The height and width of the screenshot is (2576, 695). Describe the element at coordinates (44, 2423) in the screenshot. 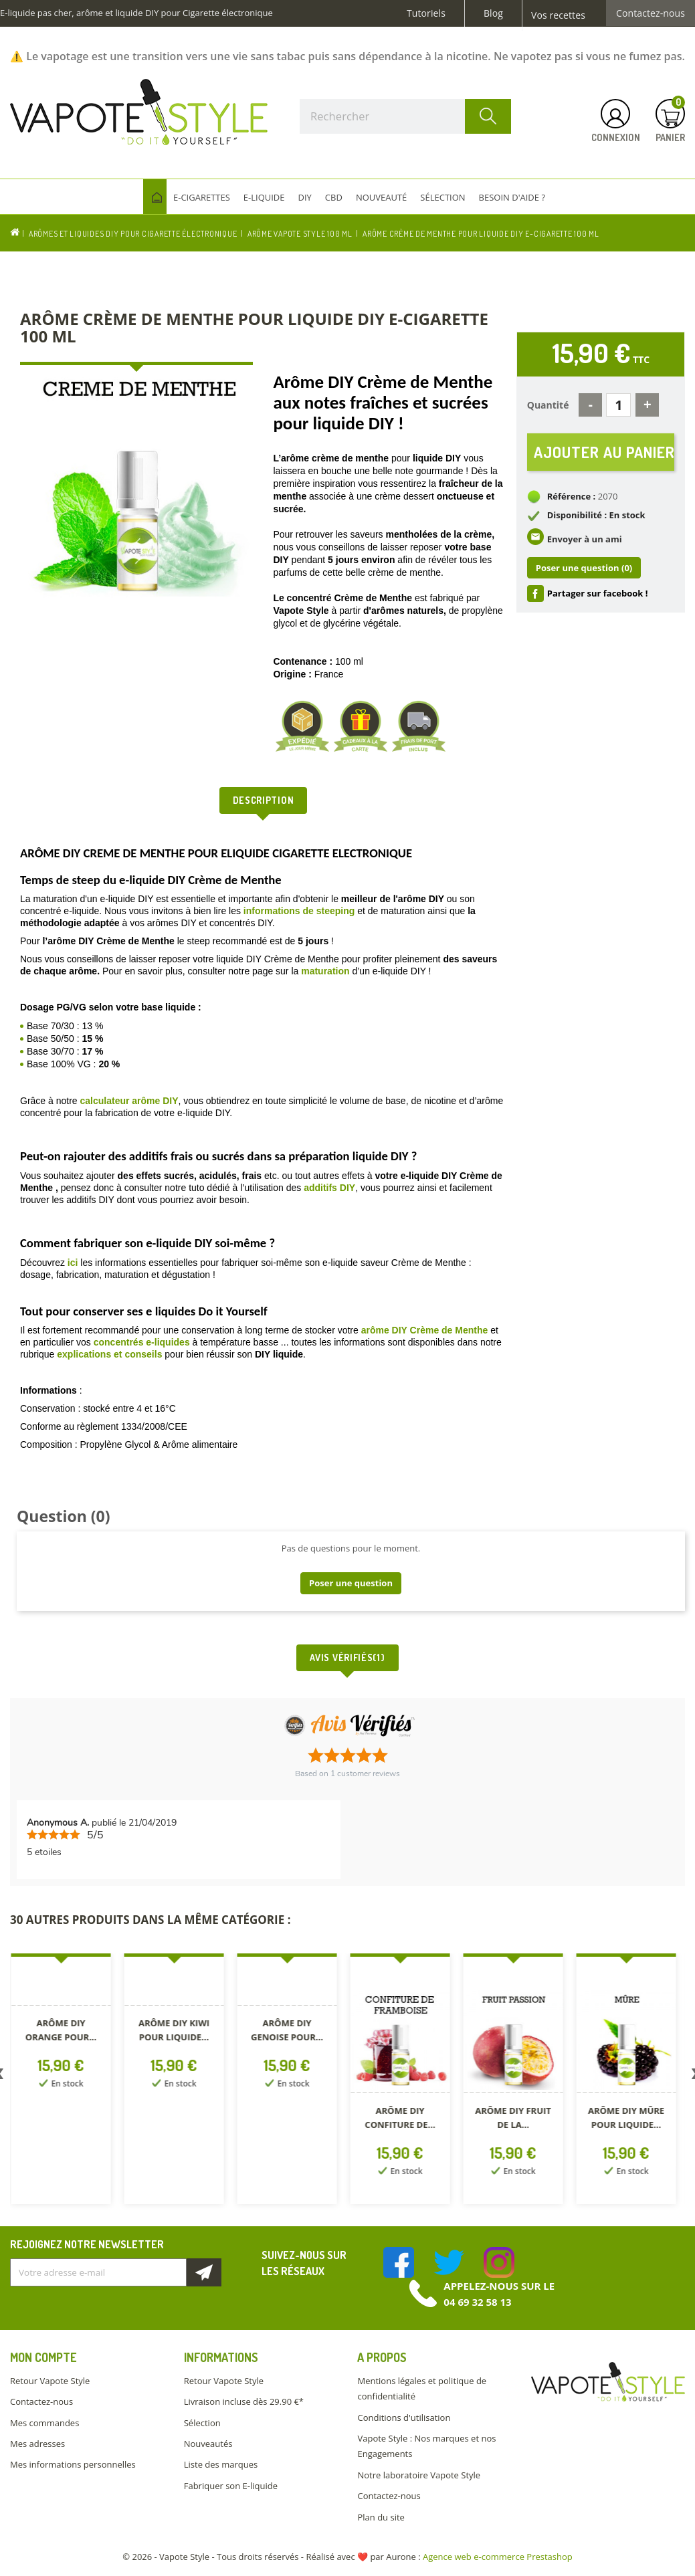

I see `Mes commandes` at that location.